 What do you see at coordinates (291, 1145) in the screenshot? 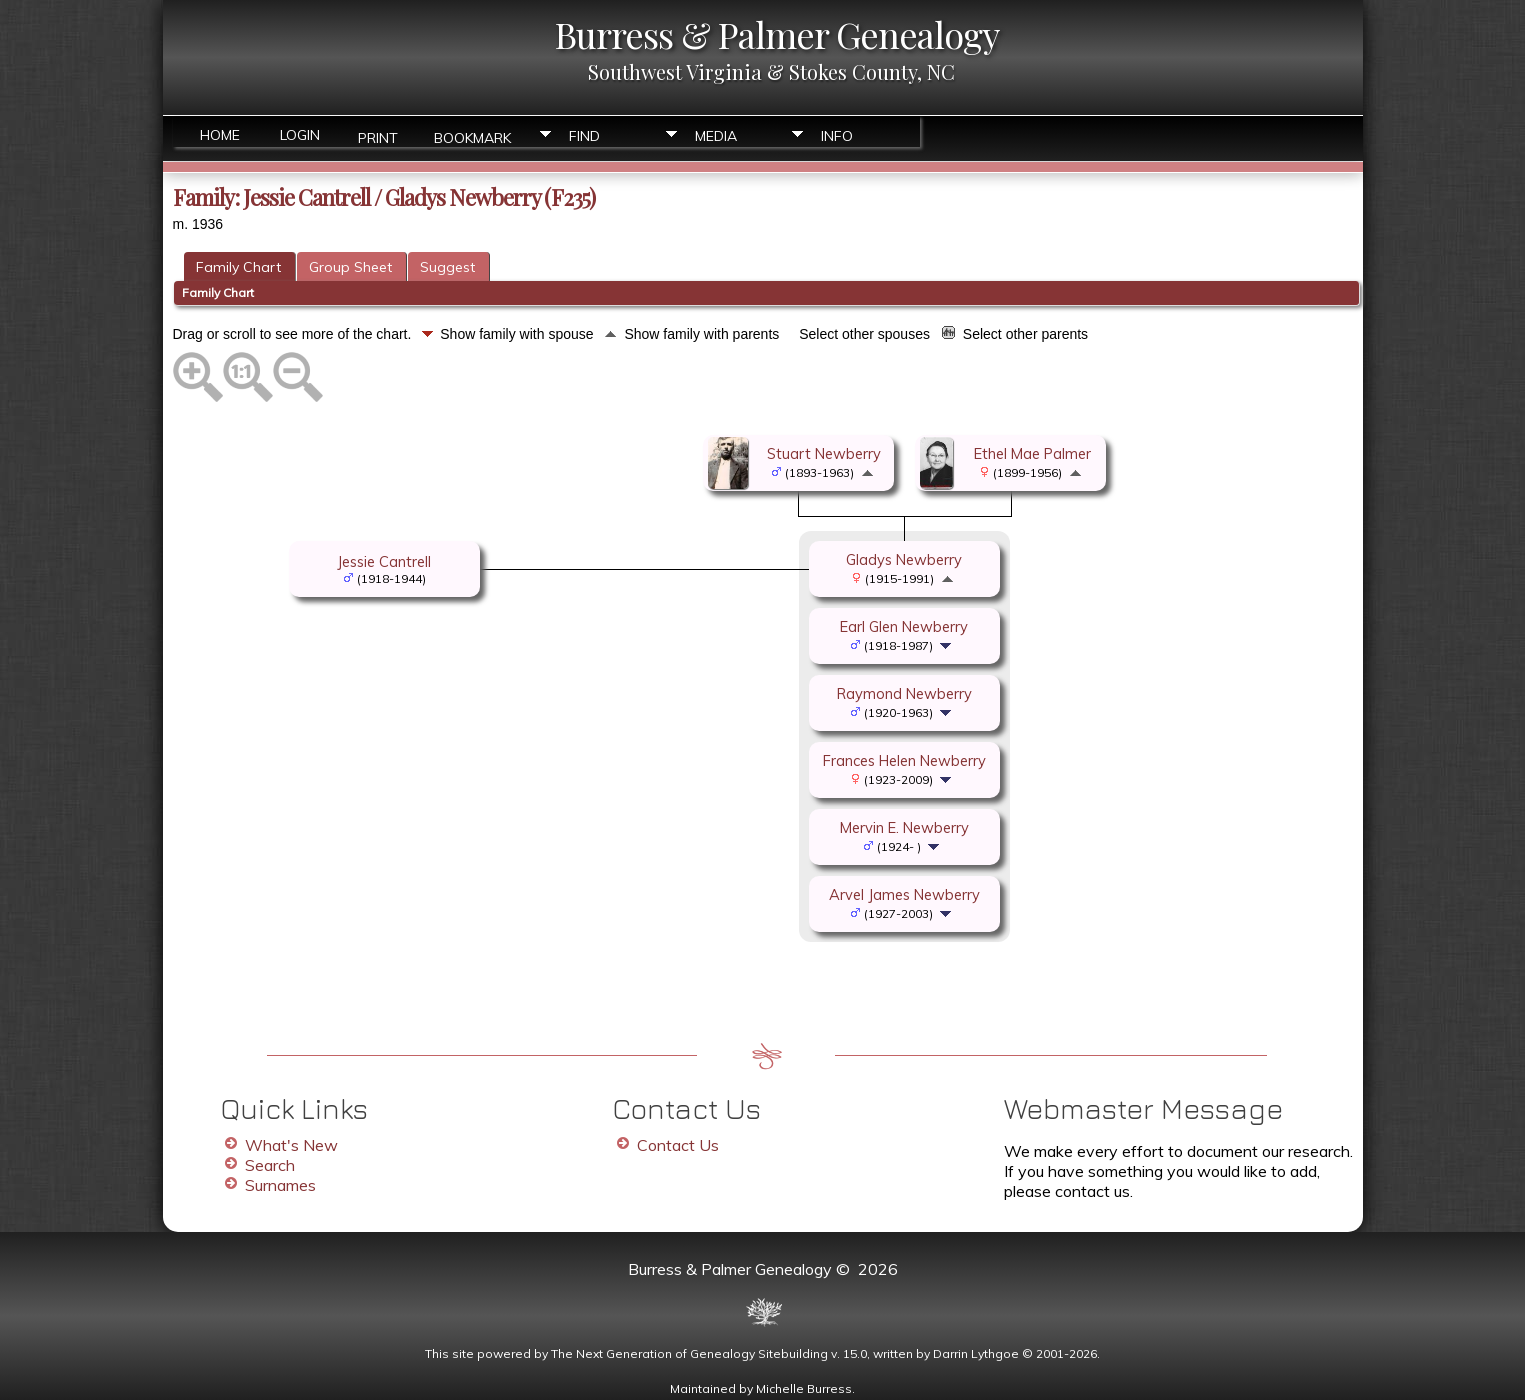
I see `What's New` at bounding box center [291, 1145].